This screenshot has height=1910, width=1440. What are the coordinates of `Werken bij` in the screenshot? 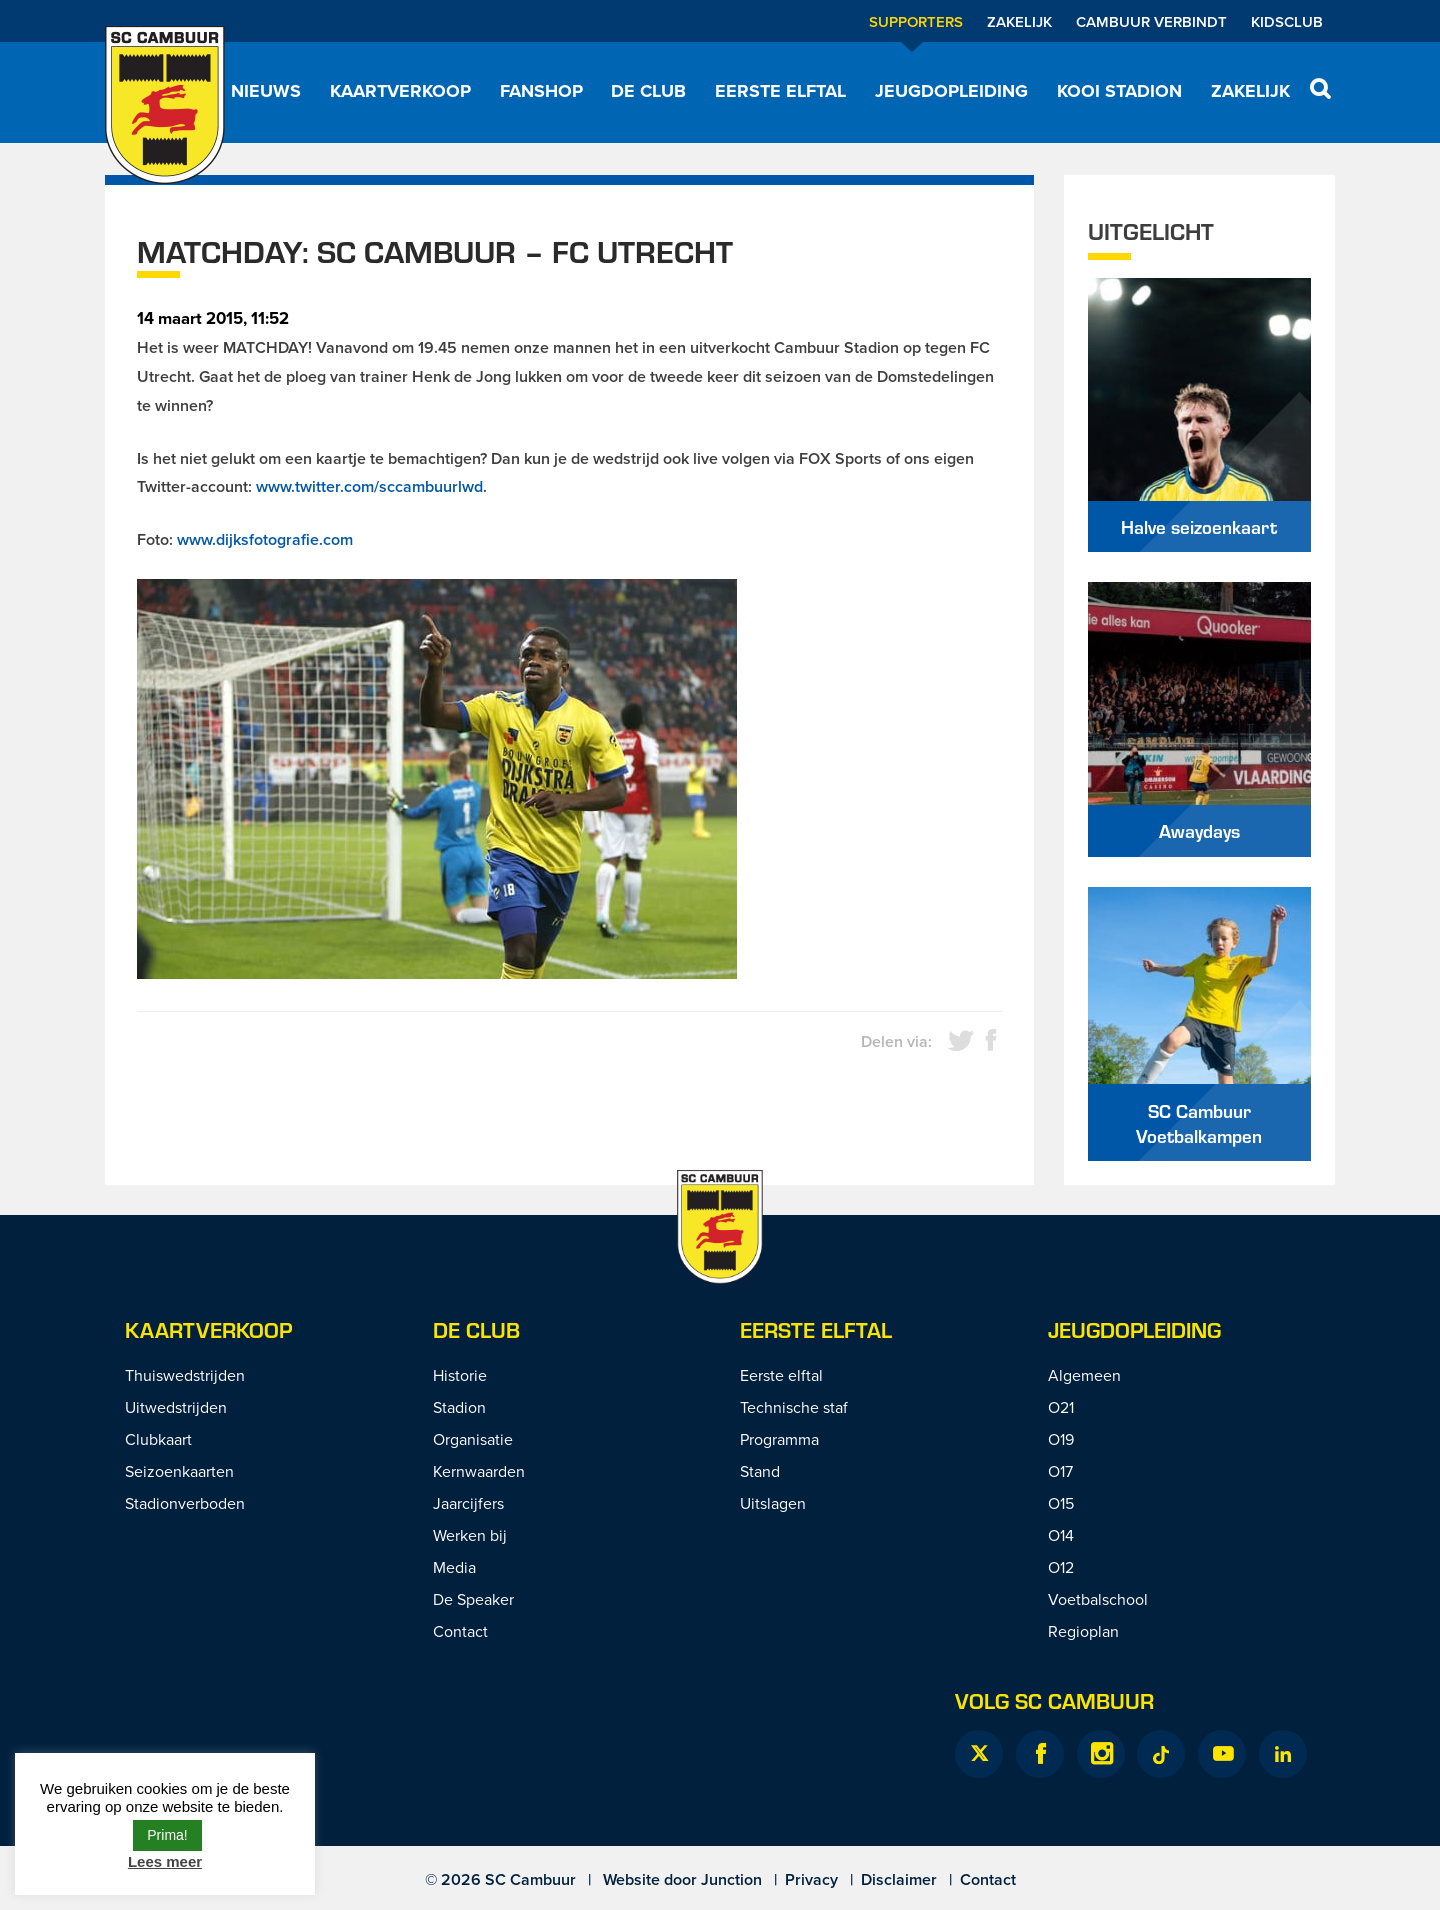 It's located at (470, 1535).